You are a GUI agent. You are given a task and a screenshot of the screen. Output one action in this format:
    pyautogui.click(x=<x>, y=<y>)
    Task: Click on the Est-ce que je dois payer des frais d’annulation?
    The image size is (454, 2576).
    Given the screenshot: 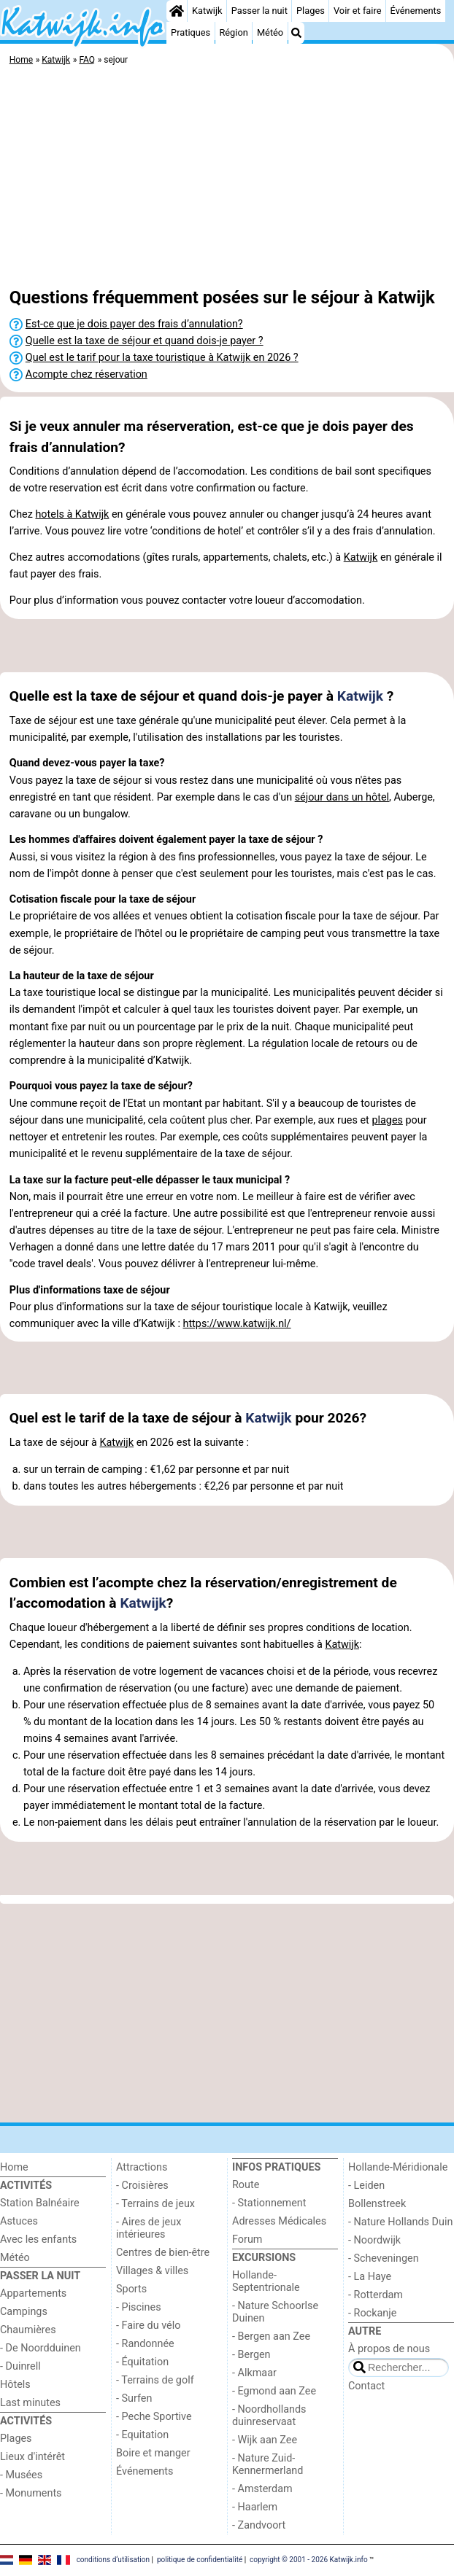 What is the action you would take?
    pyautogui.click(x=134, y=324)
    